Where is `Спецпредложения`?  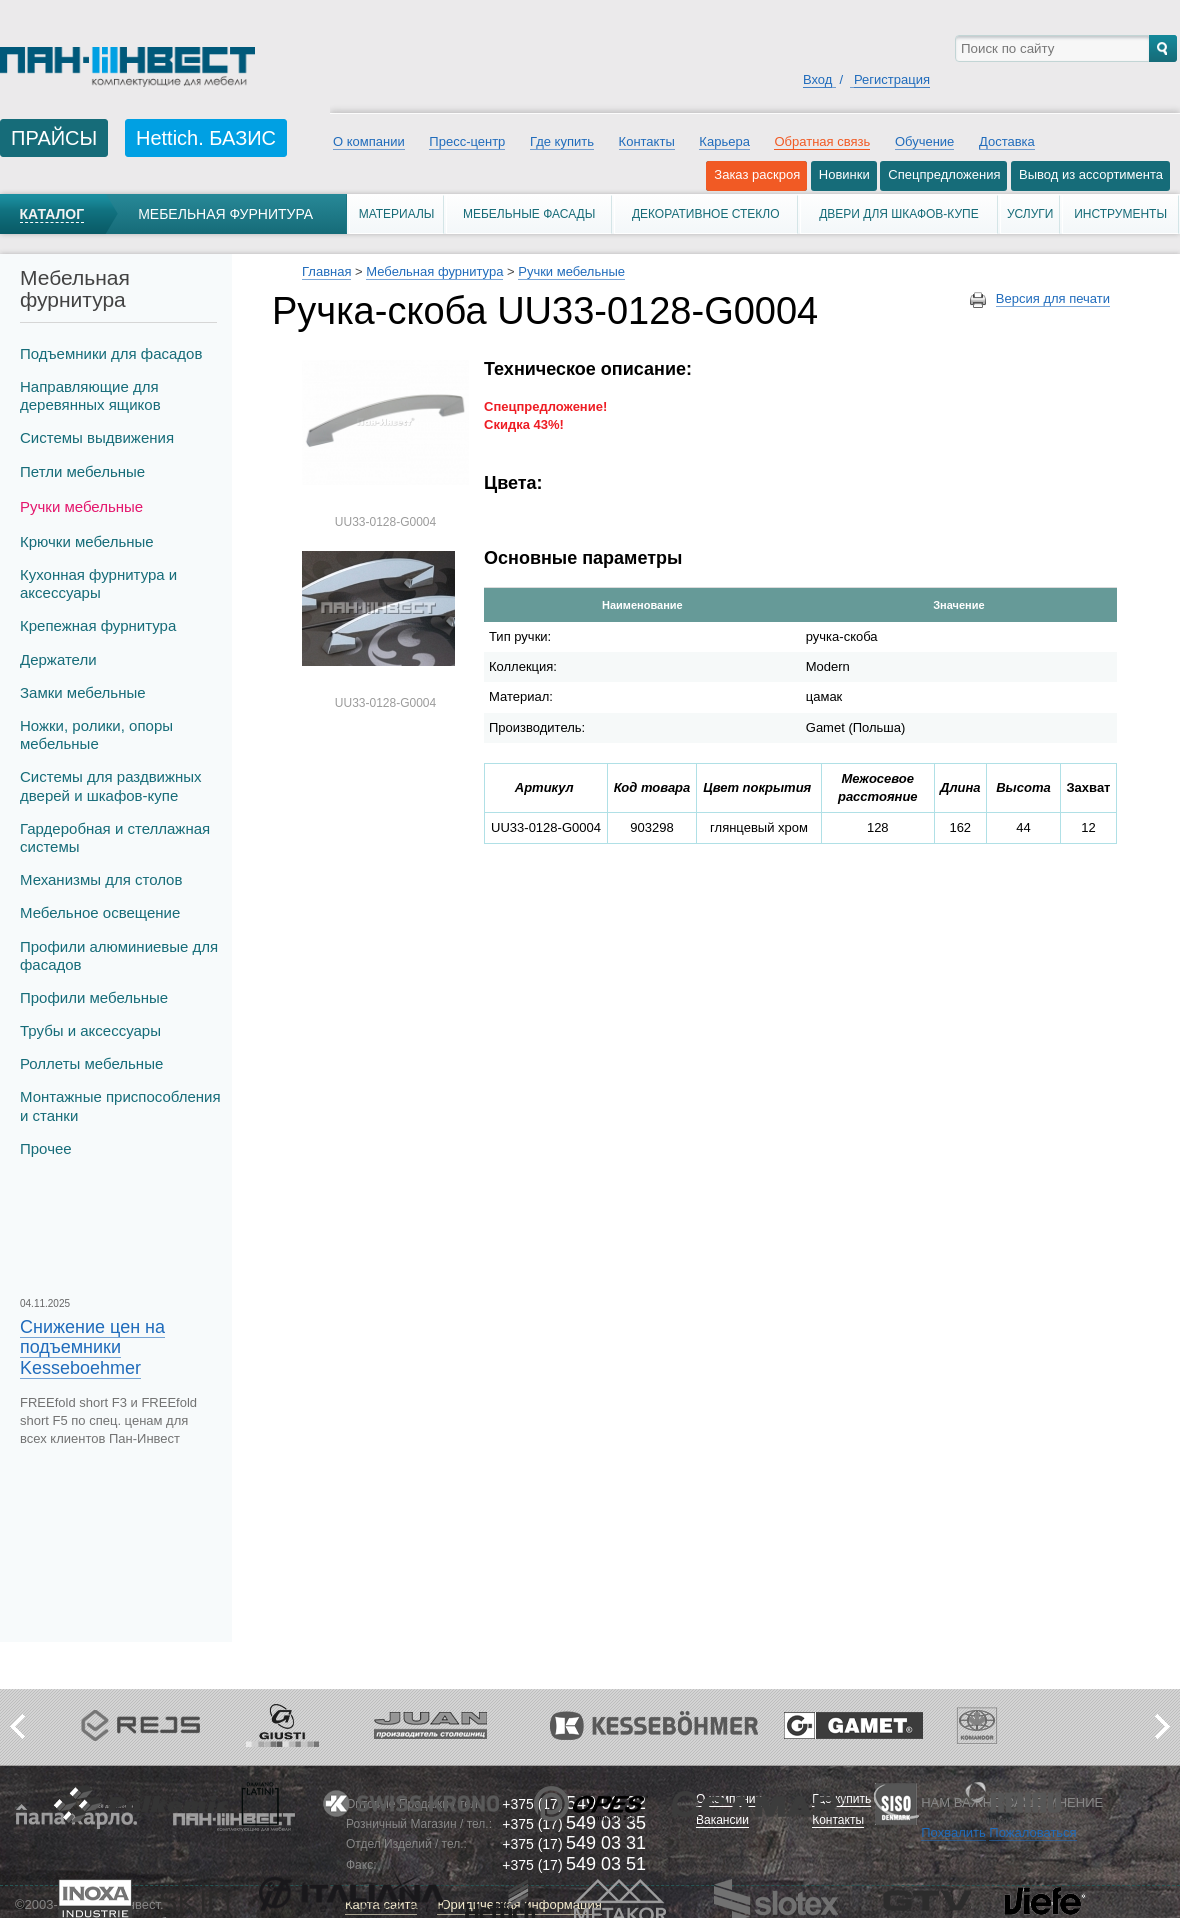 Спецпредложения is located at coordinates (944, 174).